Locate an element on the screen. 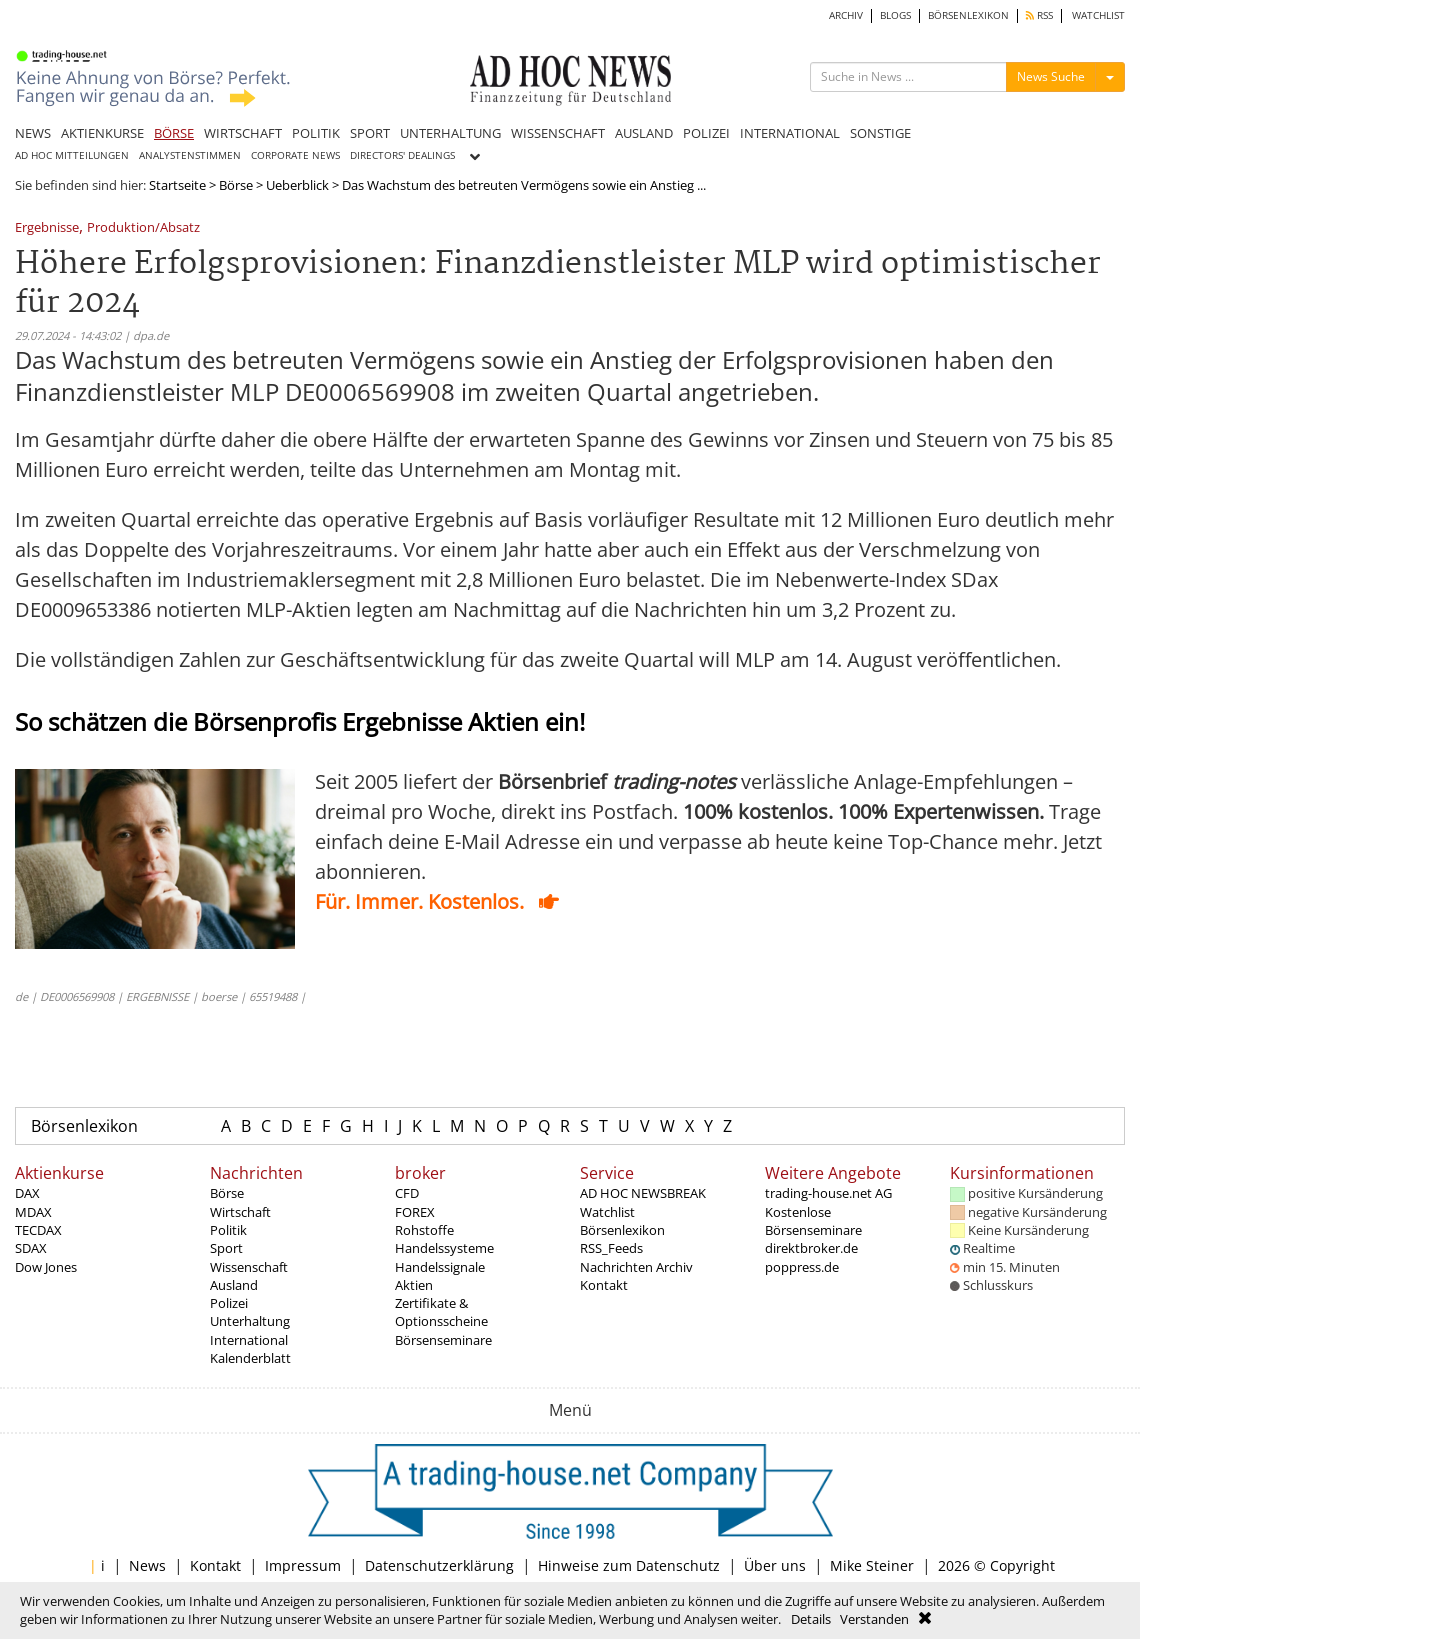 This screenshot has width=1429, height=1649. Ueberblick is located at coordinates (297, 185).